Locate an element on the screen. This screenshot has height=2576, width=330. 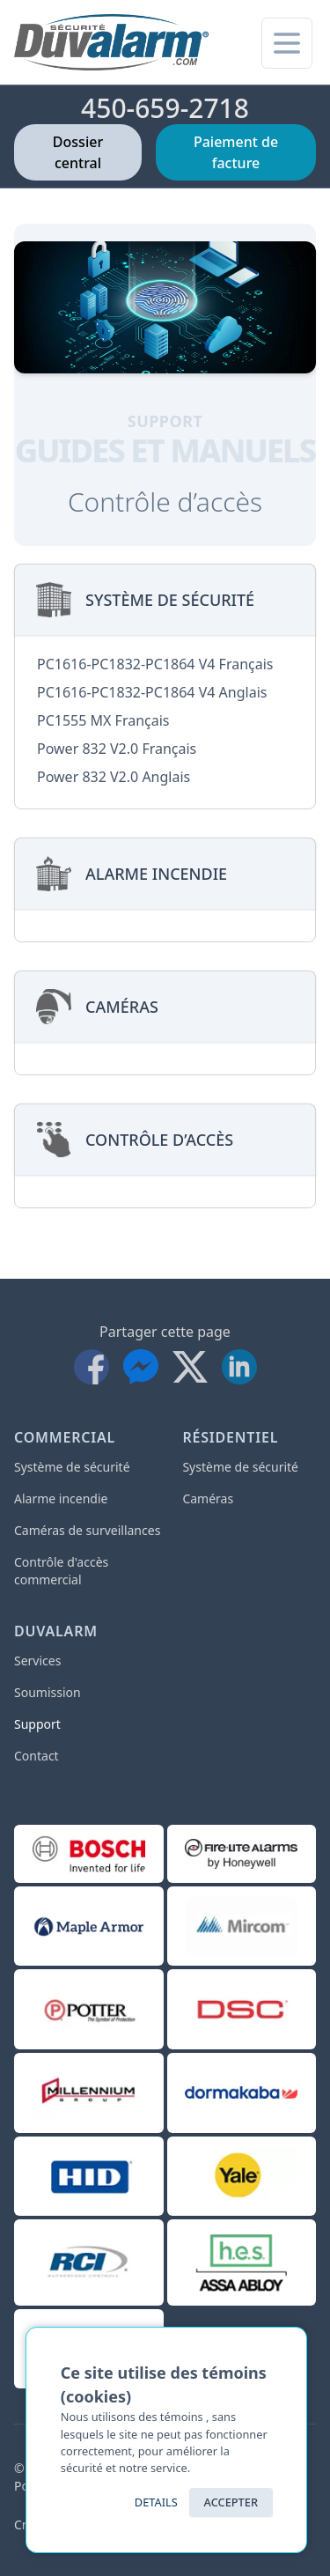
PC1616-PC1832-PC1864 V4 Français is located at coordinates (155, 664).